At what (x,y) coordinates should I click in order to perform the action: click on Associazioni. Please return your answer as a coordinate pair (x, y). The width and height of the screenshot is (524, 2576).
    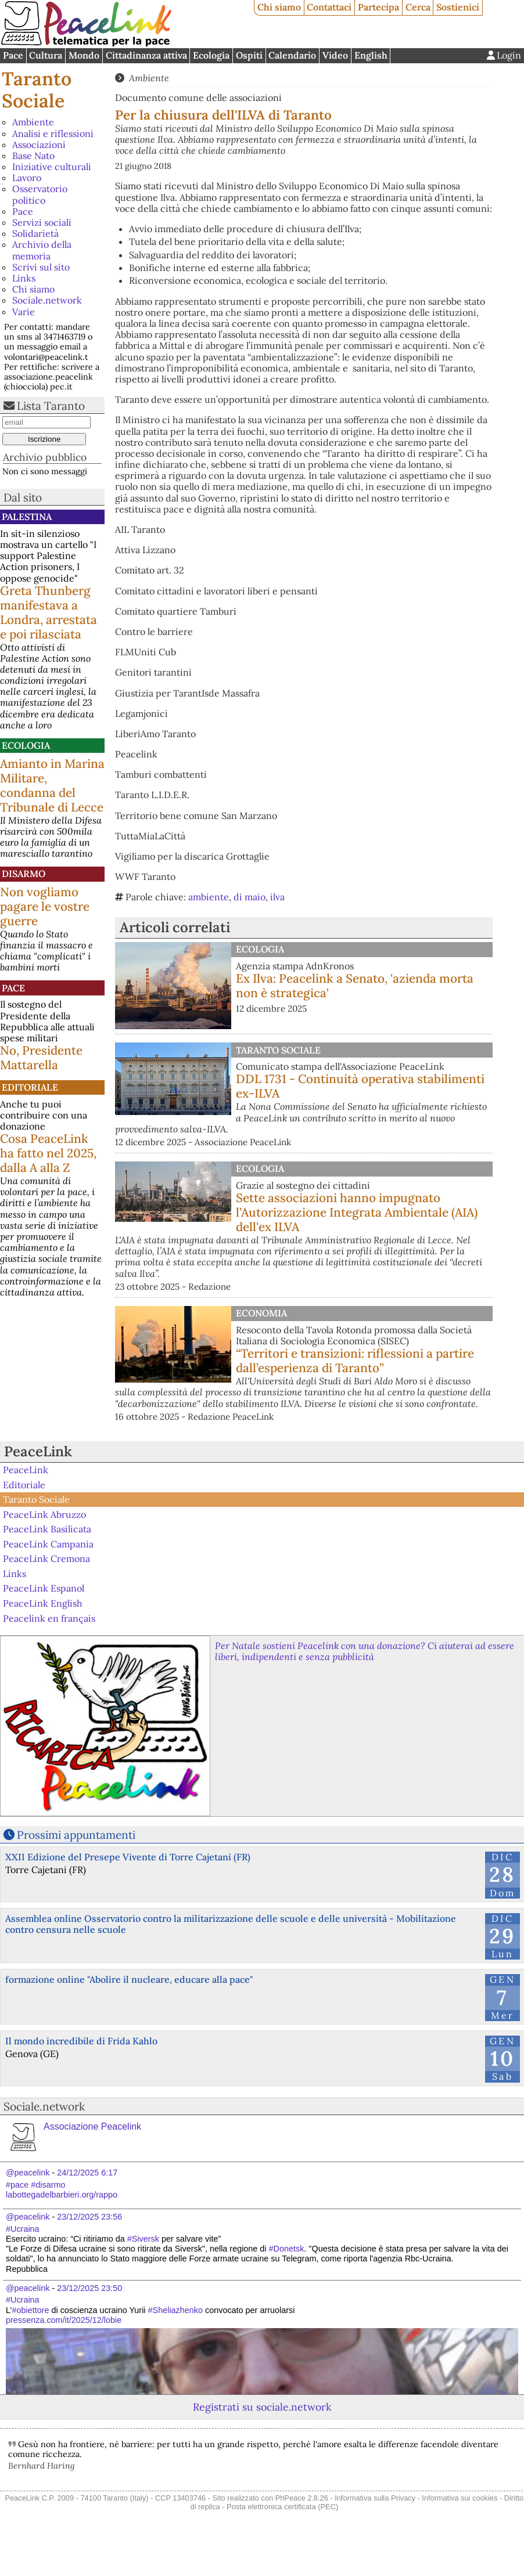
    Looking at the image, I should click on (39, 144).